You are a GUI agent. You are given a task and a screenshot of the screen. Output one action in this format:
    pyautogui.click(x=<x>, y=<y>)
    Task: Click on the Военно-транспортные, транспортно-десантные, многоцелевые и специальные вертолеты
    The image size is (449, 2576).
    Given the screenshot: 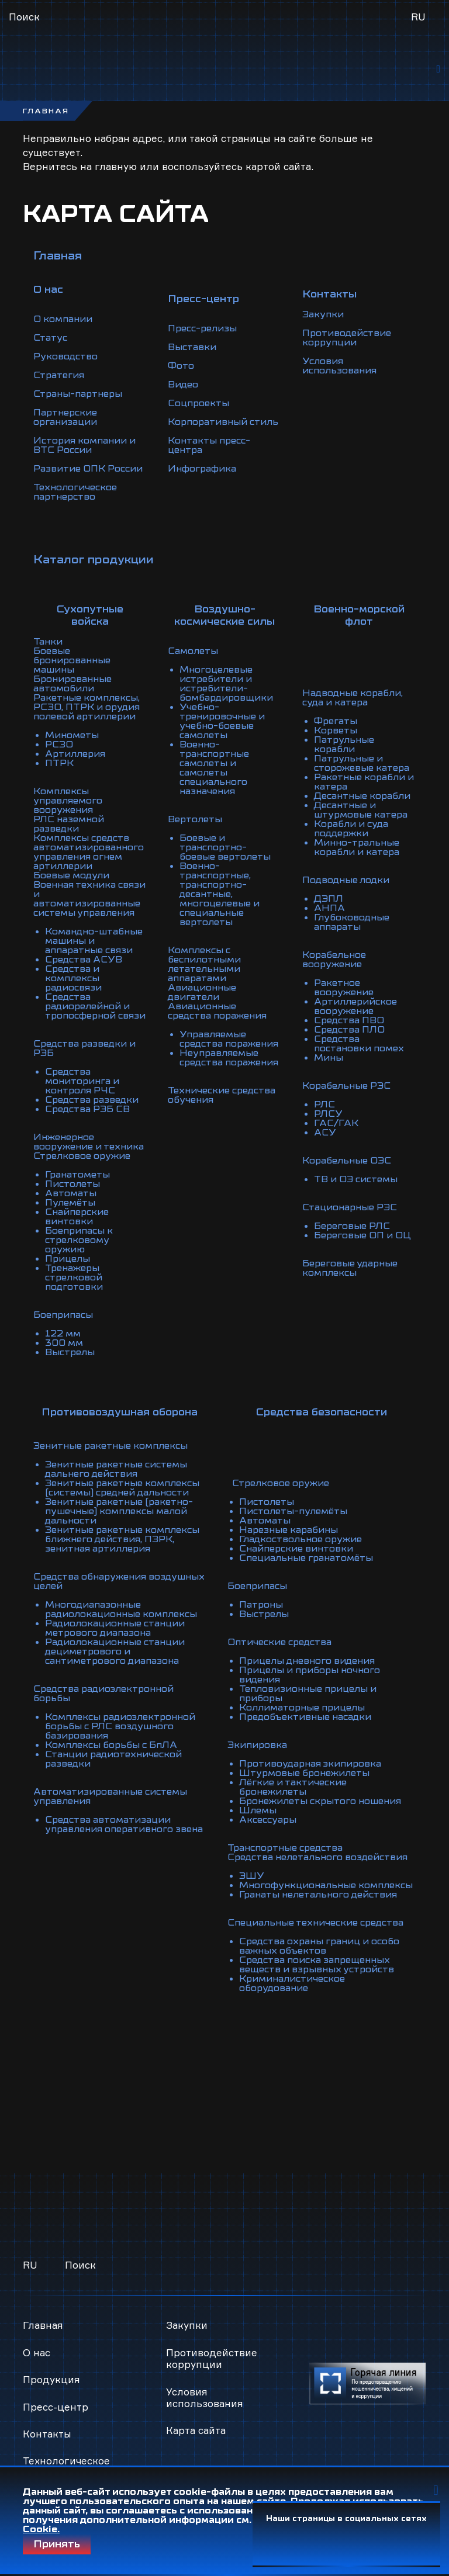 What is the action you would take?
    pyautogui.click(x=219, y=894)
    